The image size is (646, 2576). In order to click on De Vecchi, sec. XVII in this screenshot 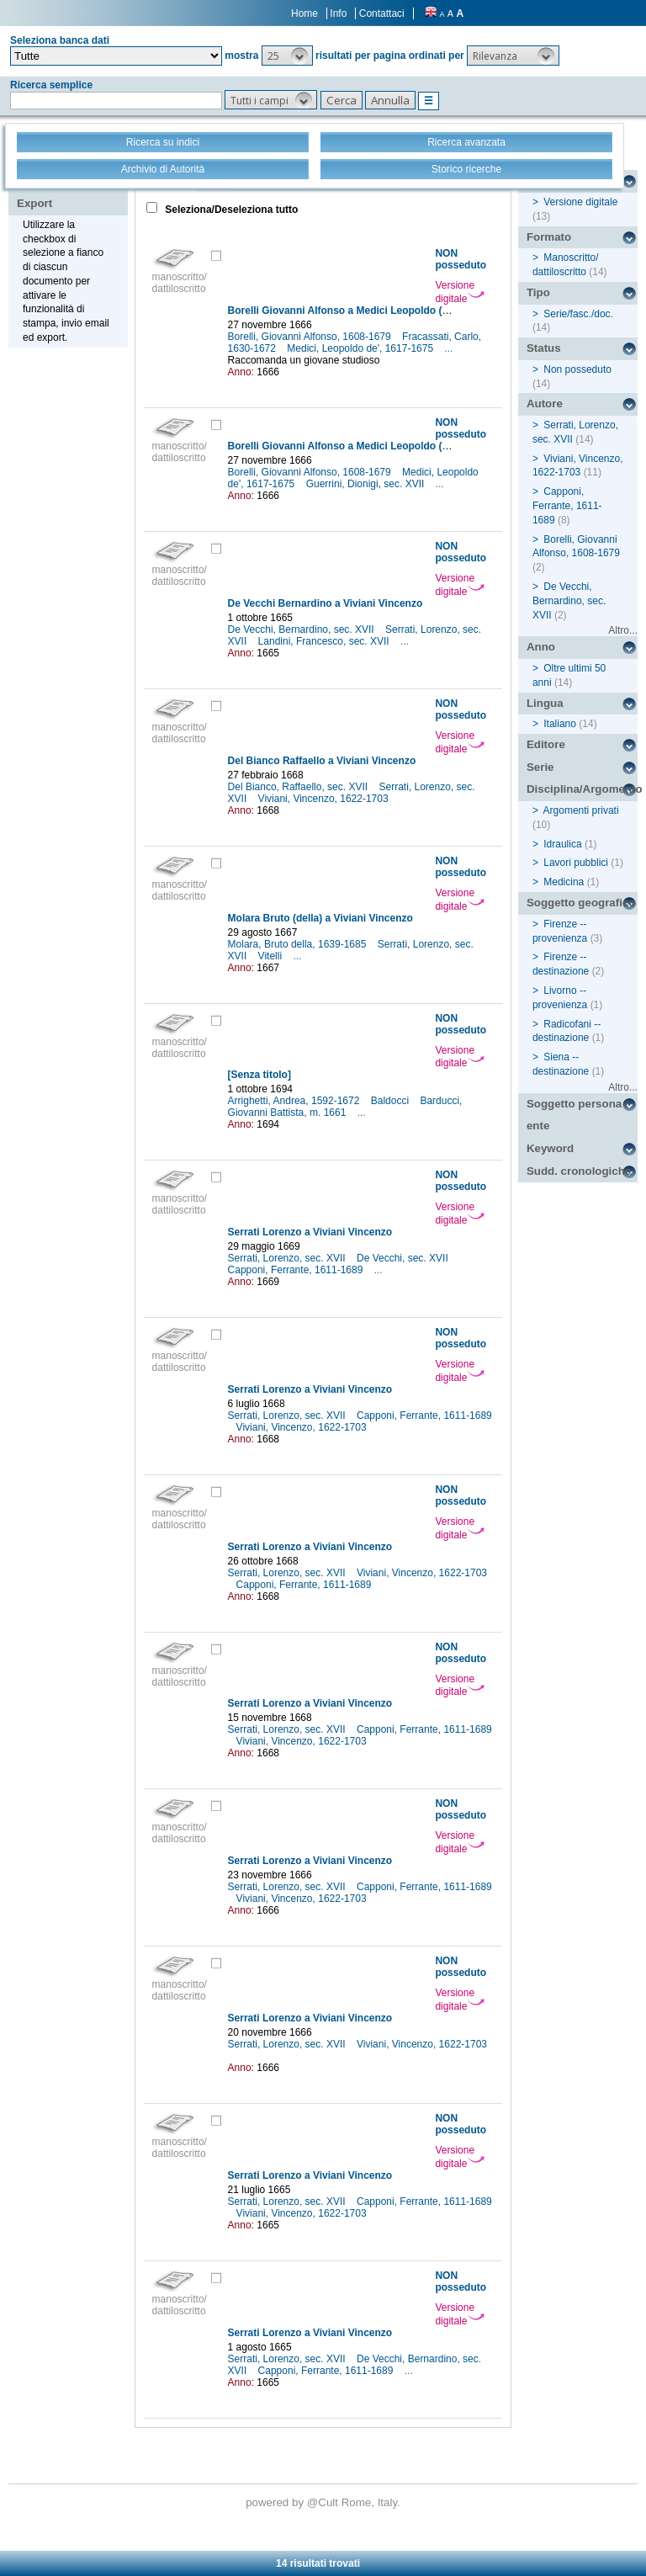, I will do `click(404, 1258)`.